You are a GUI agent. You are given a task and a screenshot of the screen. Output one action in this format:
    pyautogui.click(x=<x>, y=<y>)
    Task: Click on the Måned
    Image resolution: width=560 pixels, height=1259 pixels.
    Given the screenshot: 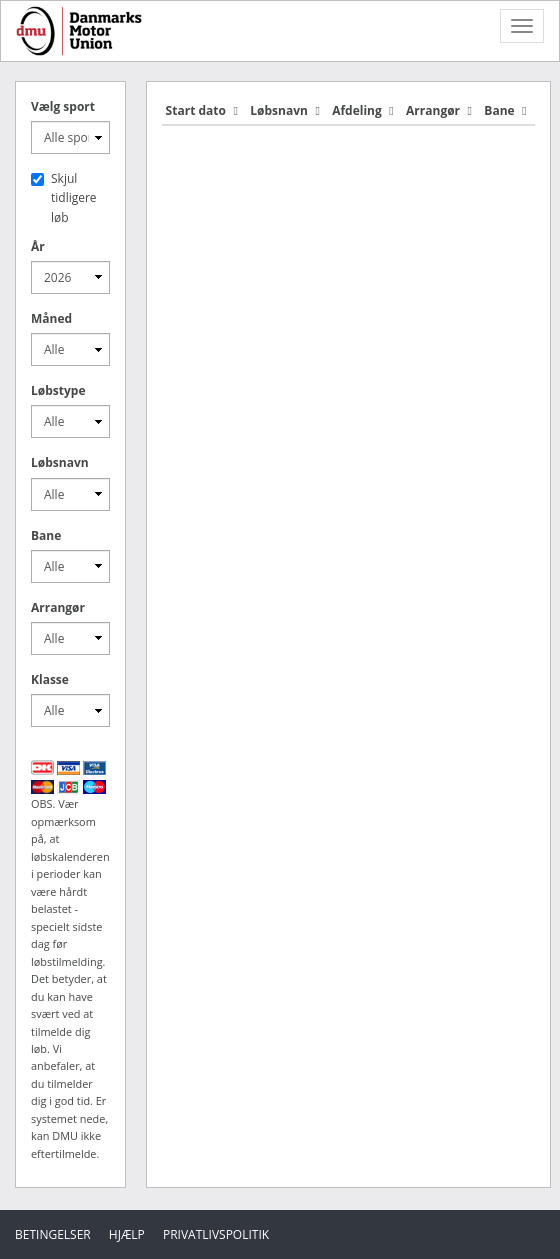 What is the action you would take?
    pyautogui.click(x=51, y=318)
    